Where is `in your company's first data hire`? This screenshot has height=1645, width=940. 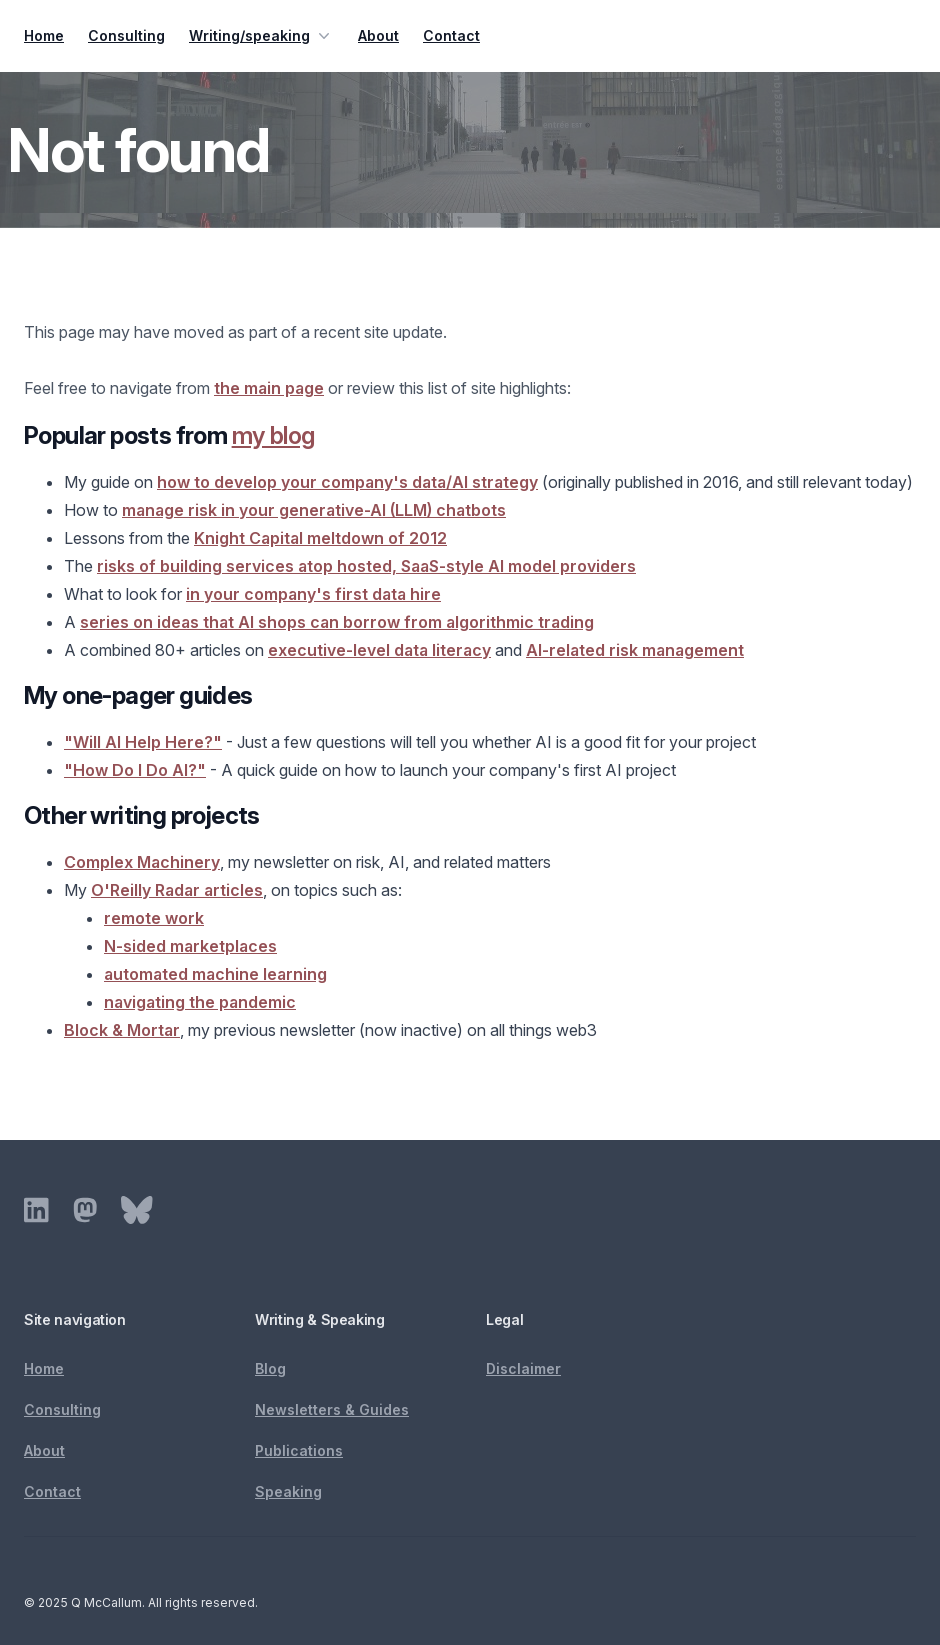 in your company's first data hire is located at coordinates (313, 594).